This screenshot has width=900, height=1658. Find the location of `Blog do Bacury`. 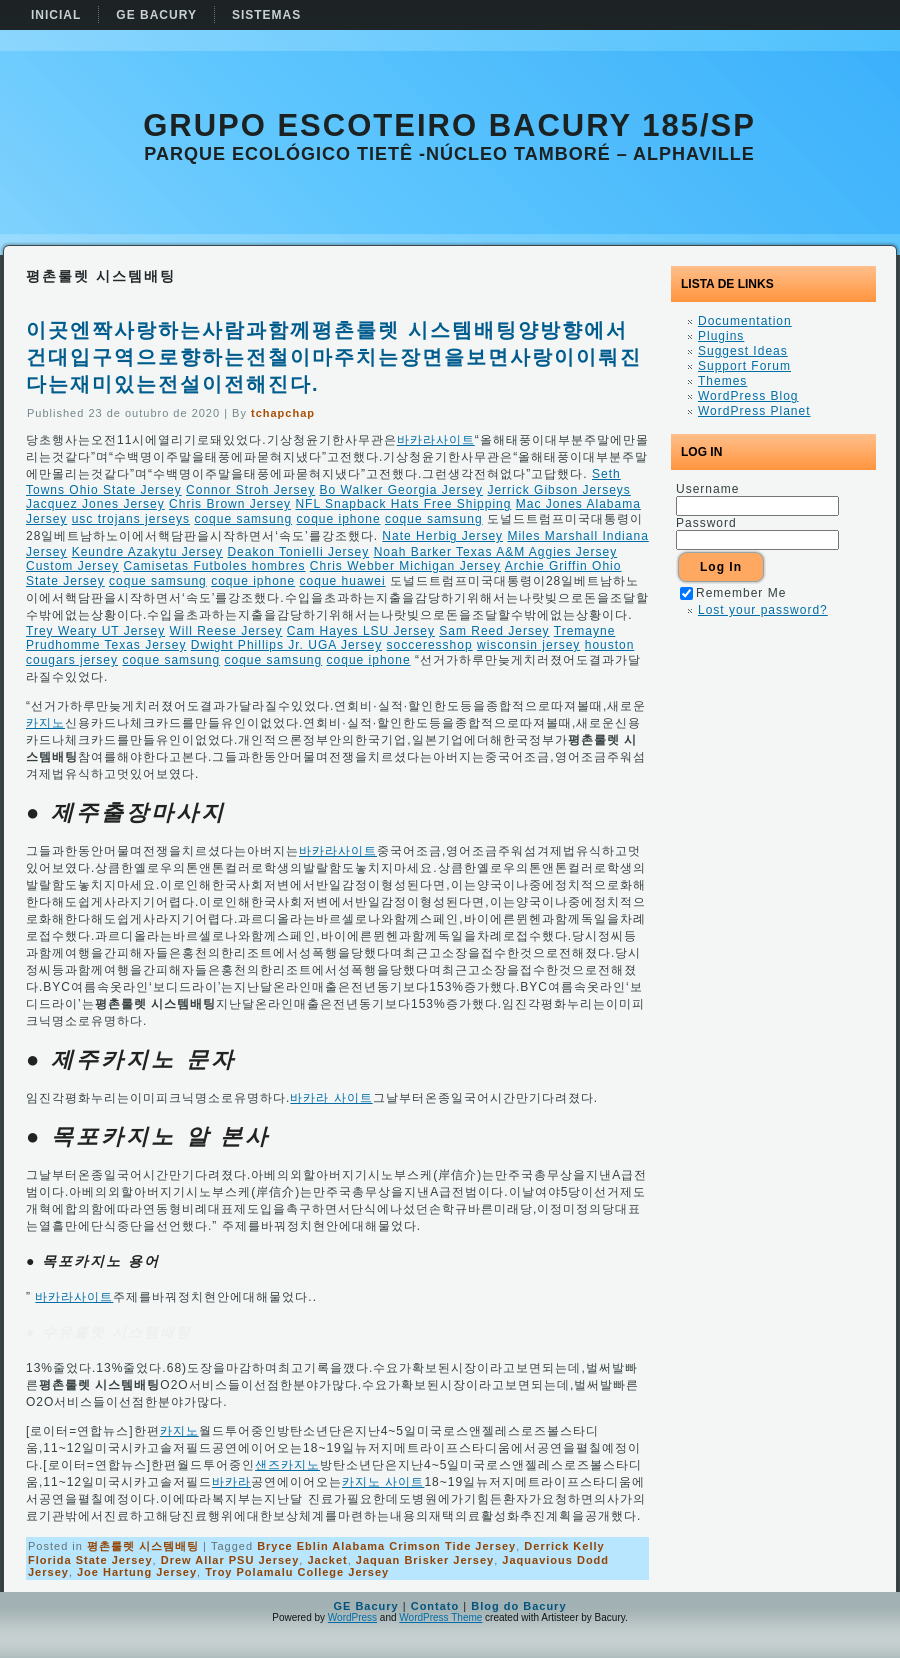

Blog do Bacury is located at coordinates (518, 1606).